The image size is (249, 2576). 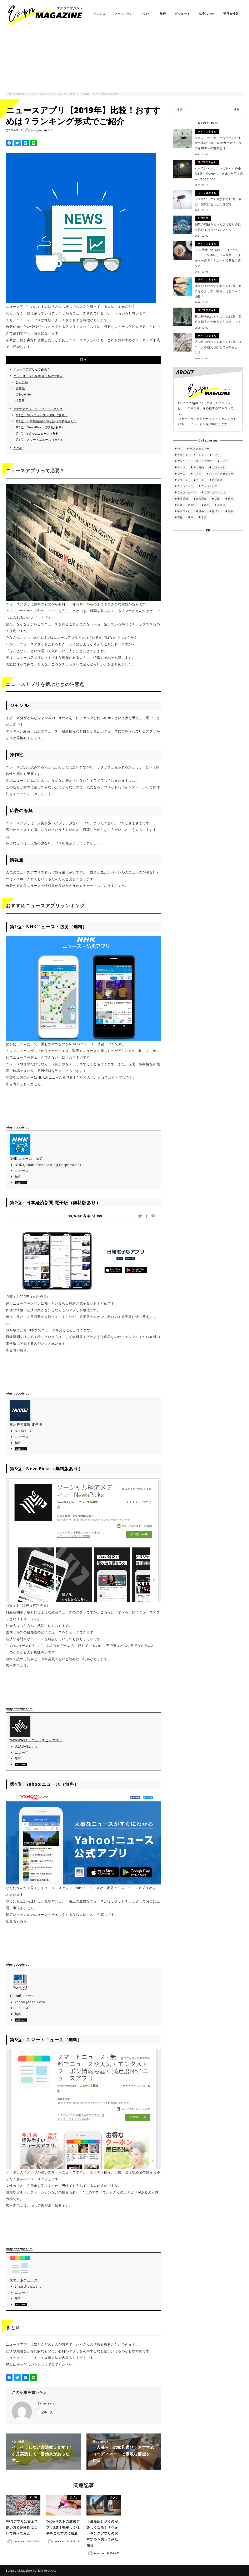 I want to click on ビジネス [ビジネス (37個の項目)], so click(x=217, y=480).